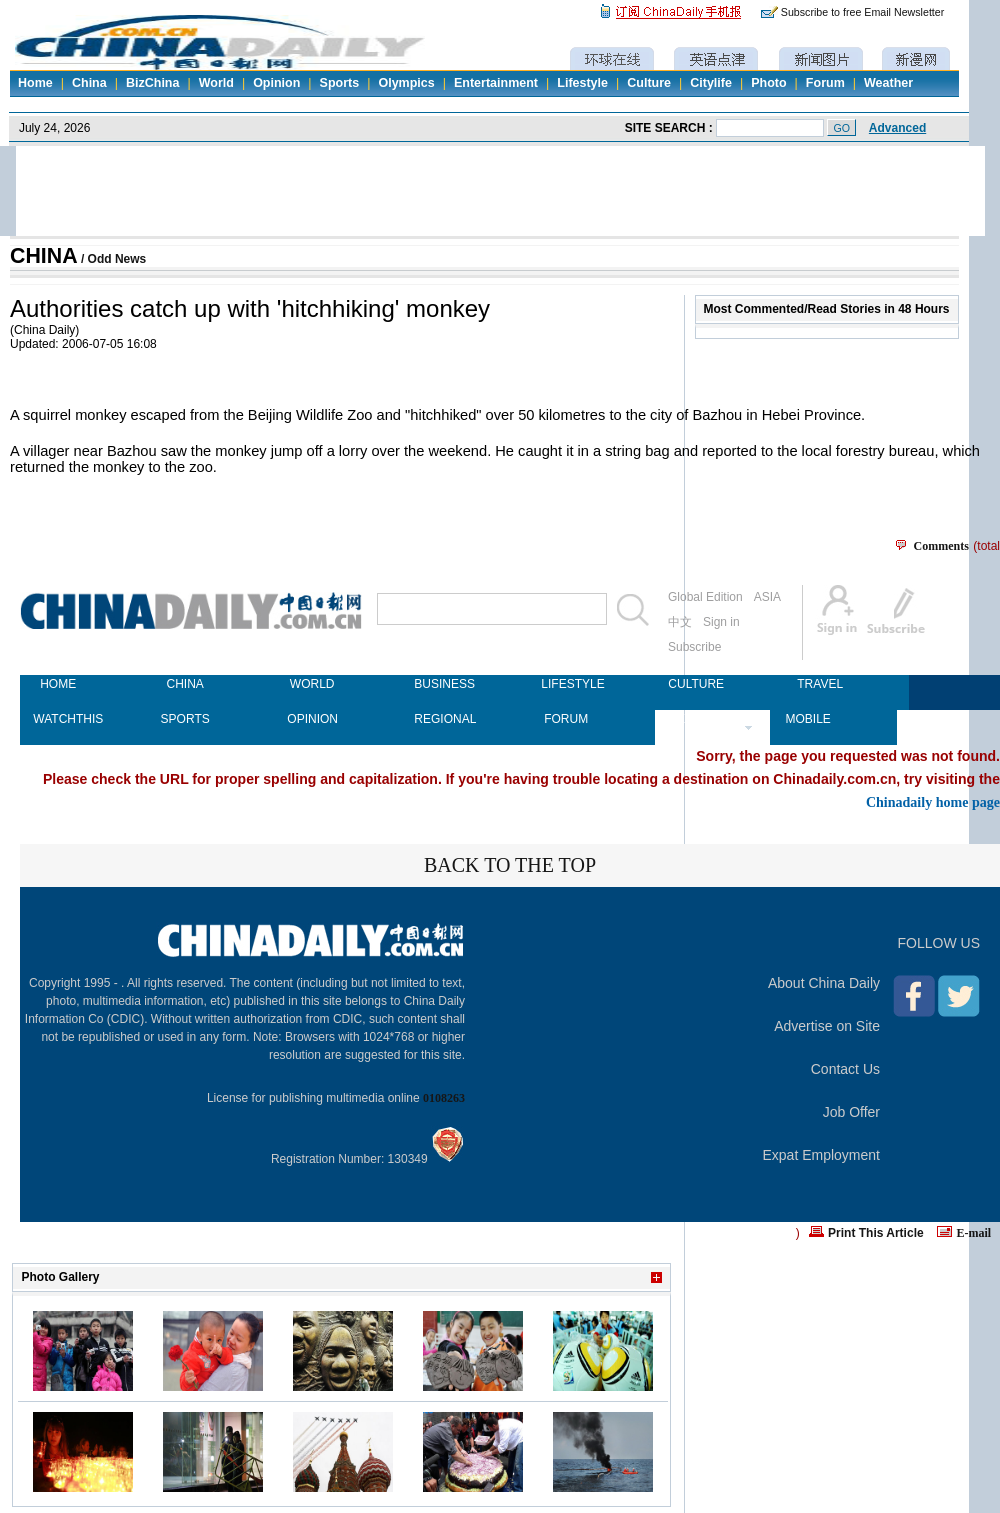  I want to click on Sign in, so click(721, 622).